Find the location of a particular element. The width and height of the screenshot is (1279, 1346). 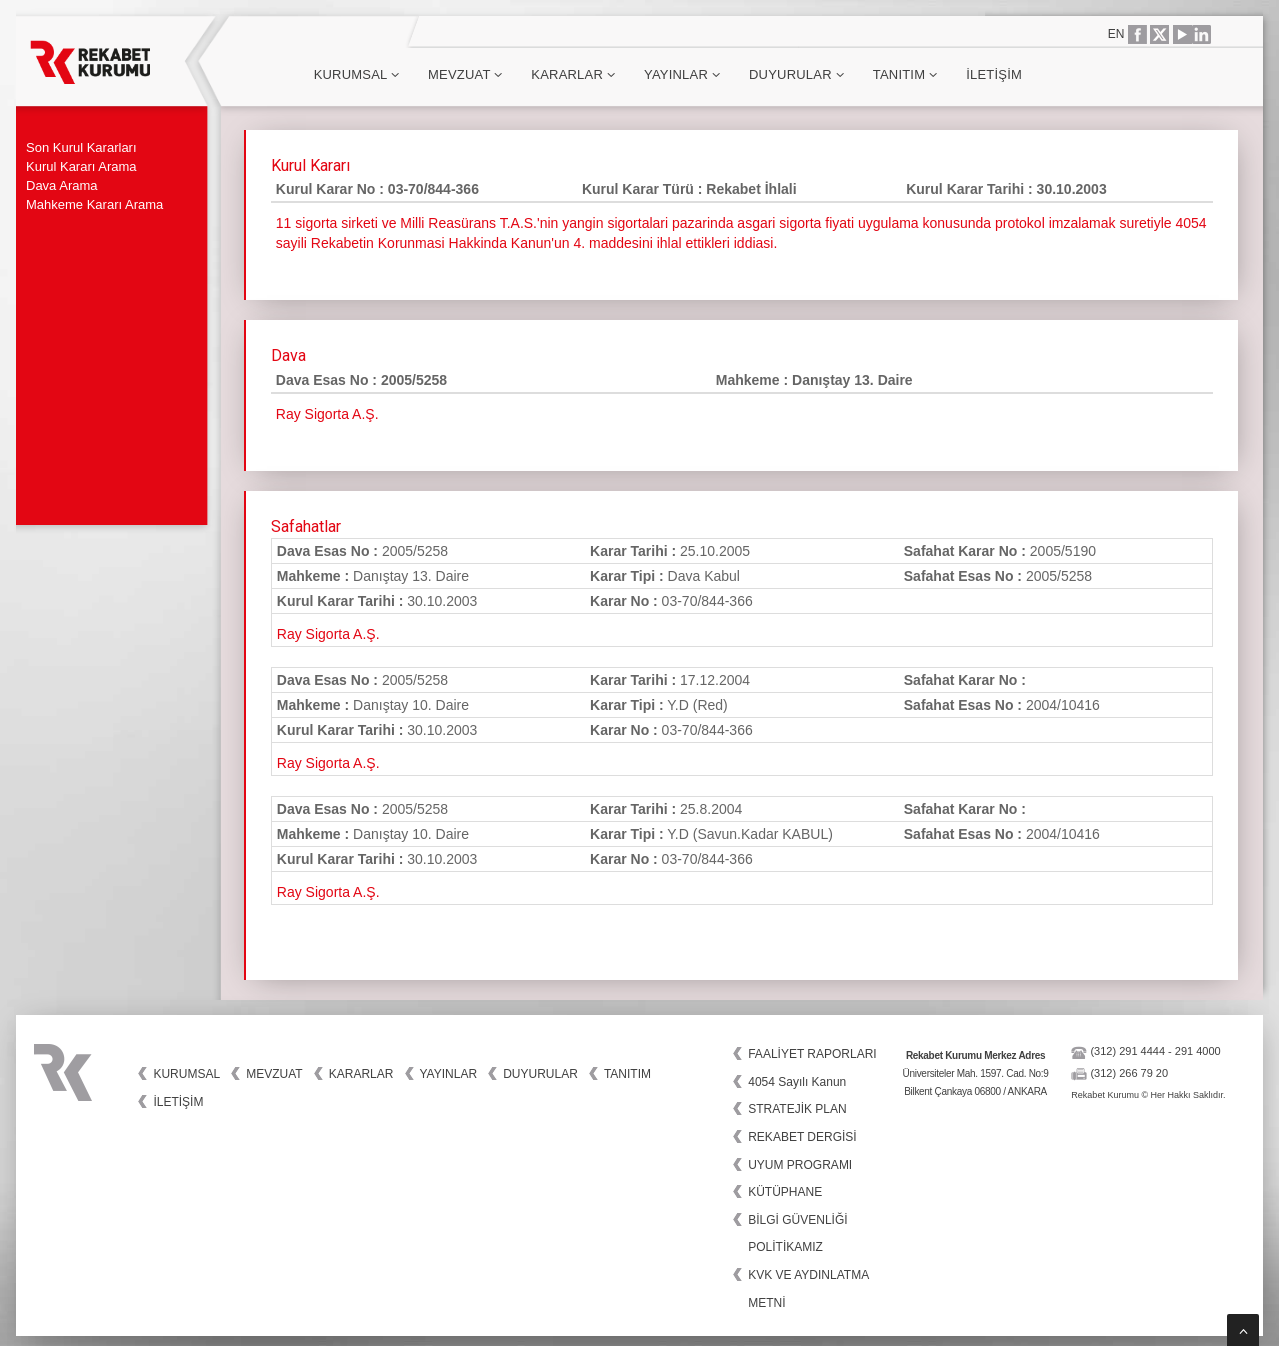

Ray Sigorta A.Ş. is located at coordinates (328, 634).